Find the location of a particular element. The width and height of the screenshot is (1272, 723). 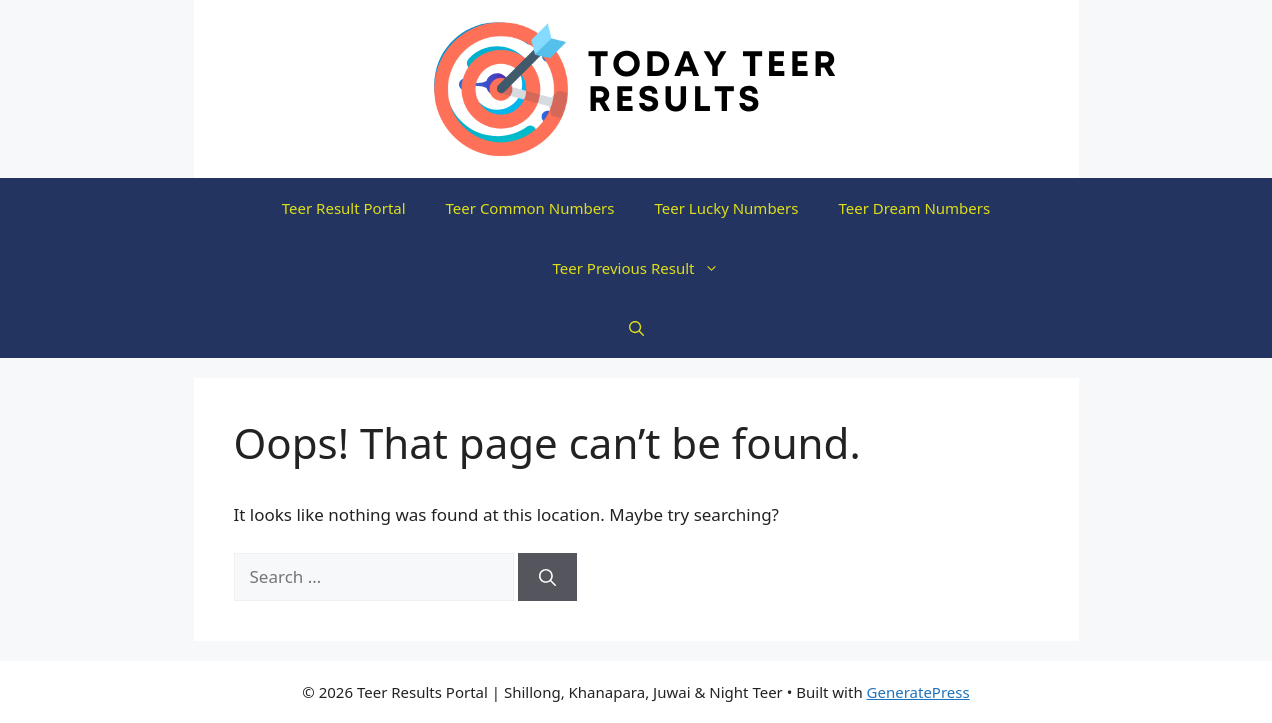

Teer Previous Result is located at coordinates (646, 268).